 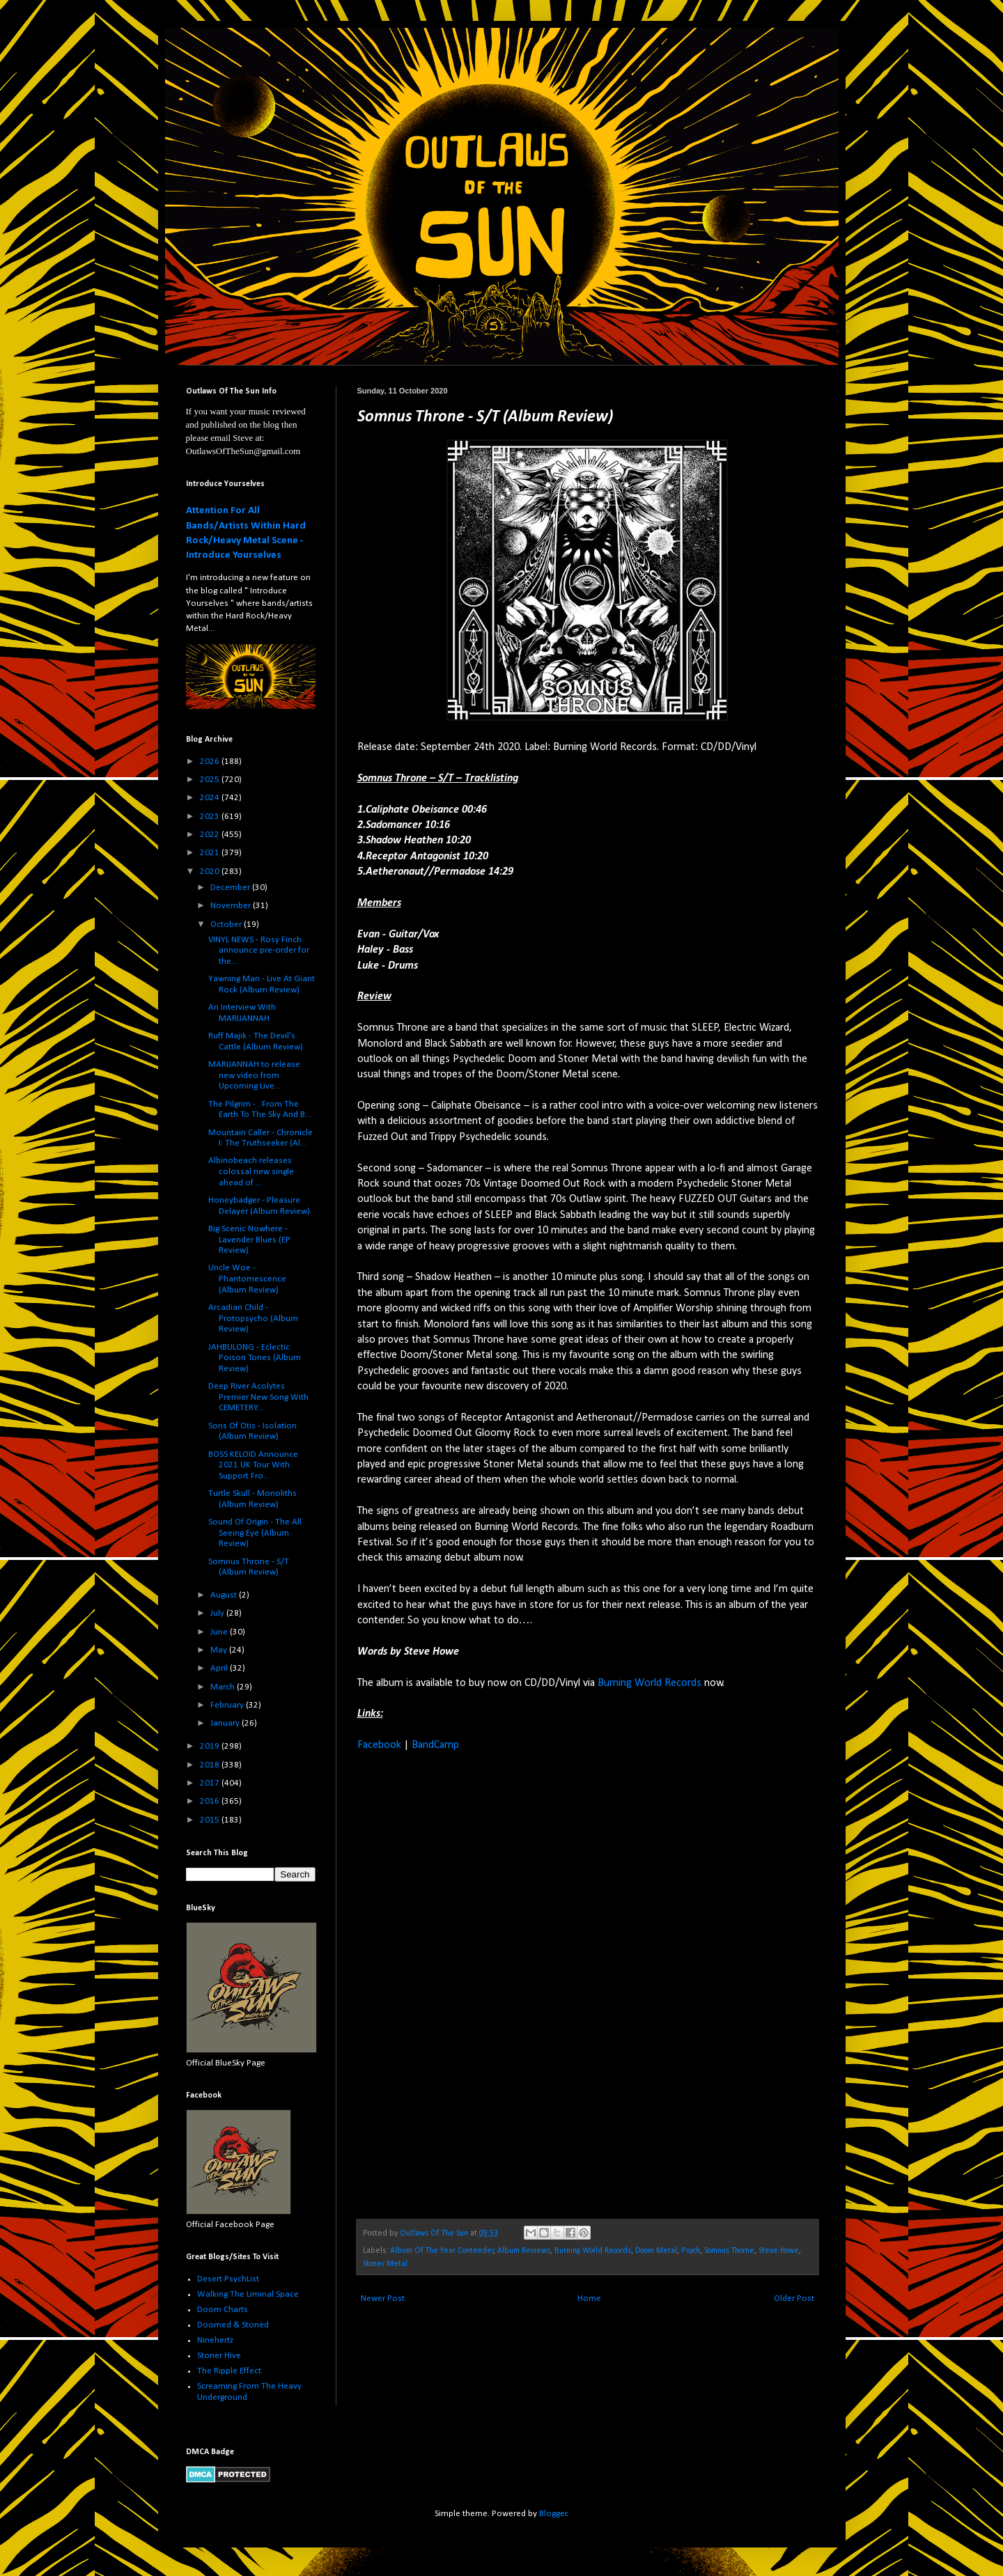 I want to click on January, so click(x=226, y=1723).